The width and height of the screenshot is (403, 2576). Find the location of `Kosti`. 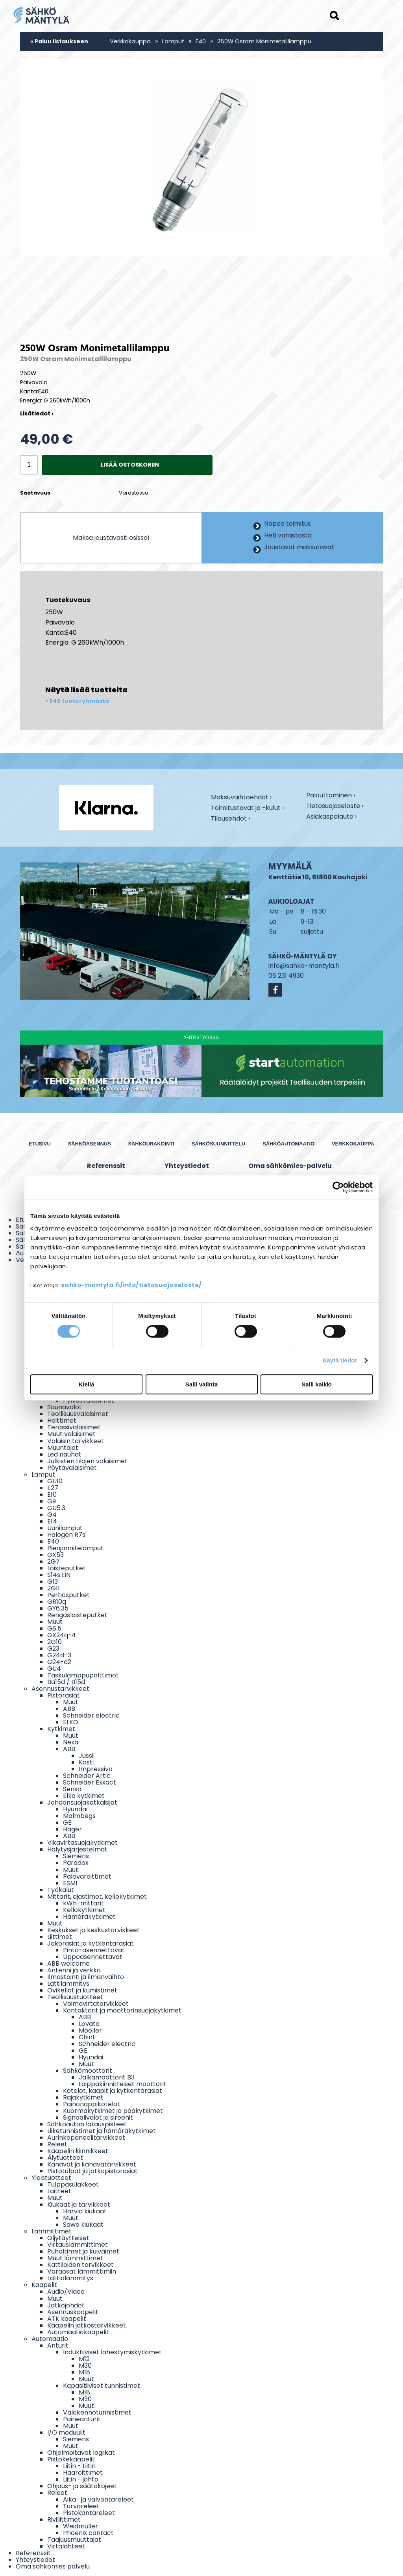

Kosti is located at coordinates (86, 1762).